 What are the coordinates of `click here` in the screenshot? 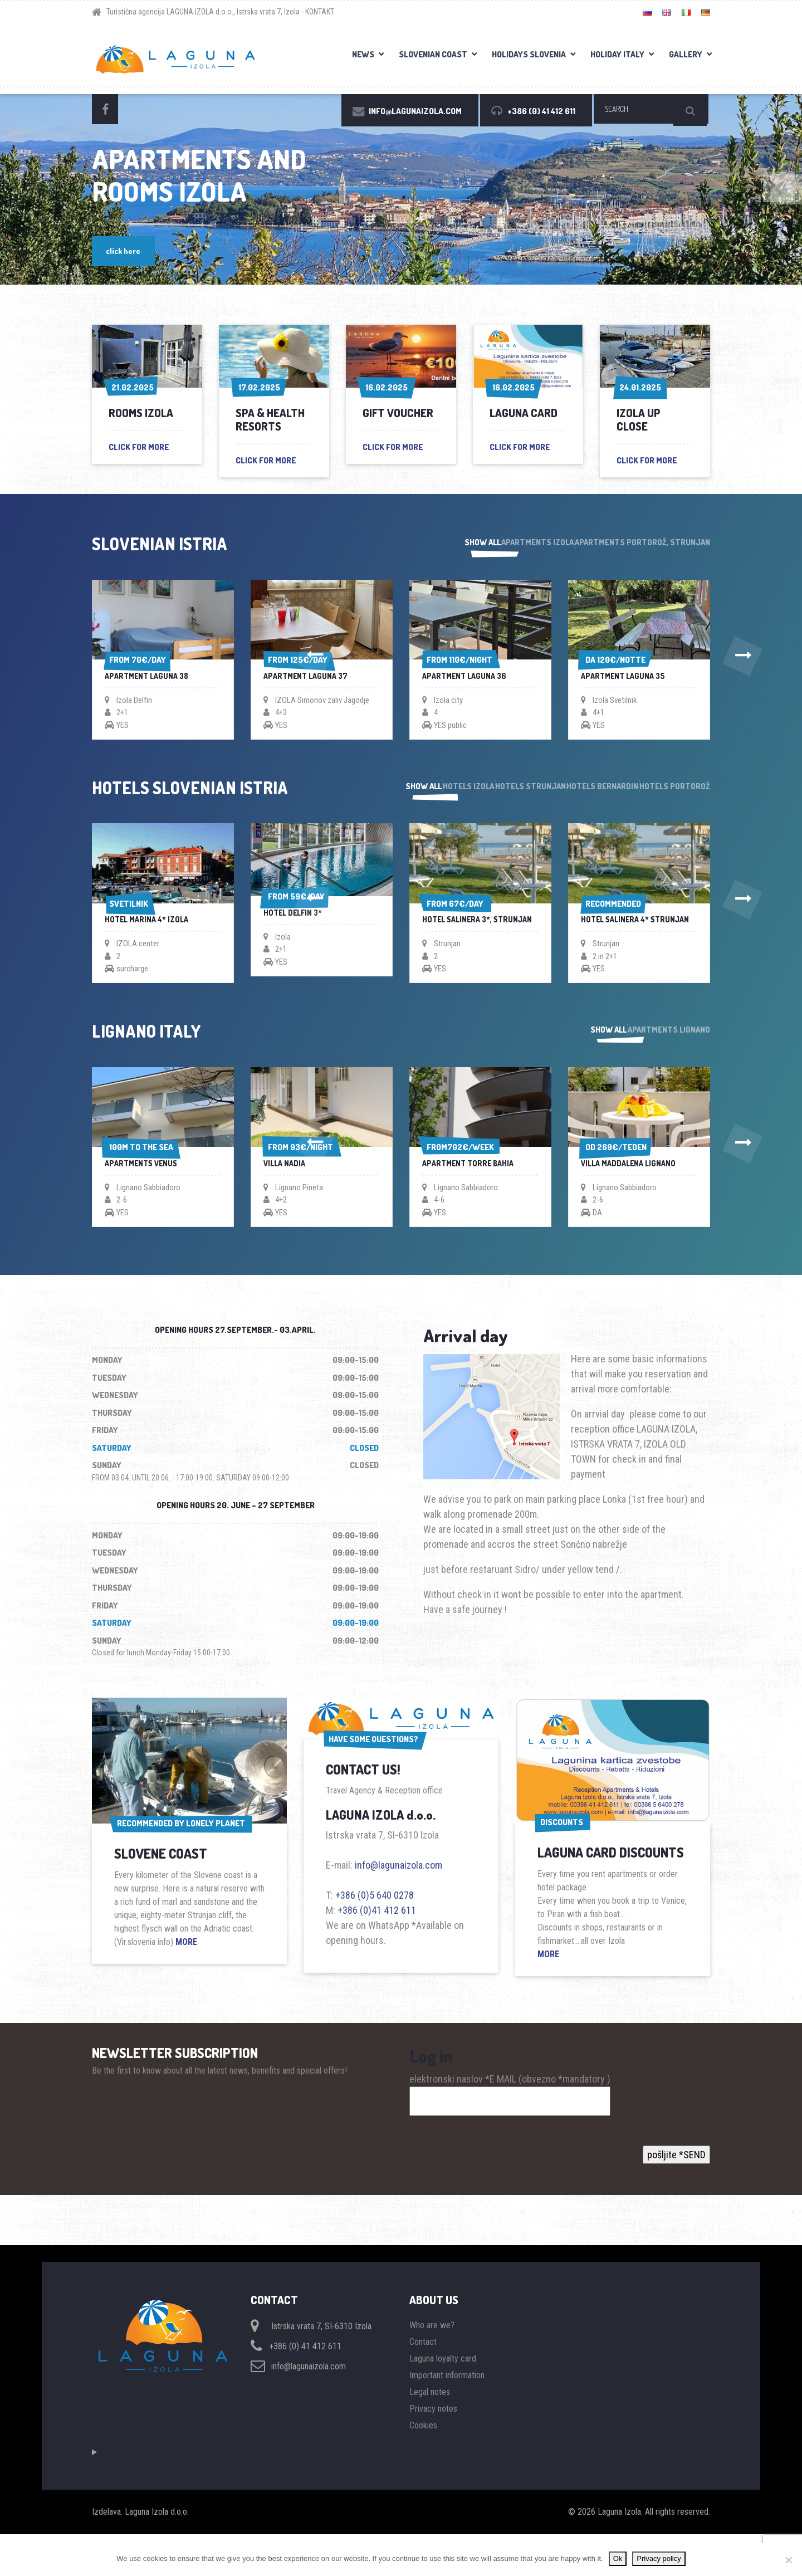 It's located at (125, 250).